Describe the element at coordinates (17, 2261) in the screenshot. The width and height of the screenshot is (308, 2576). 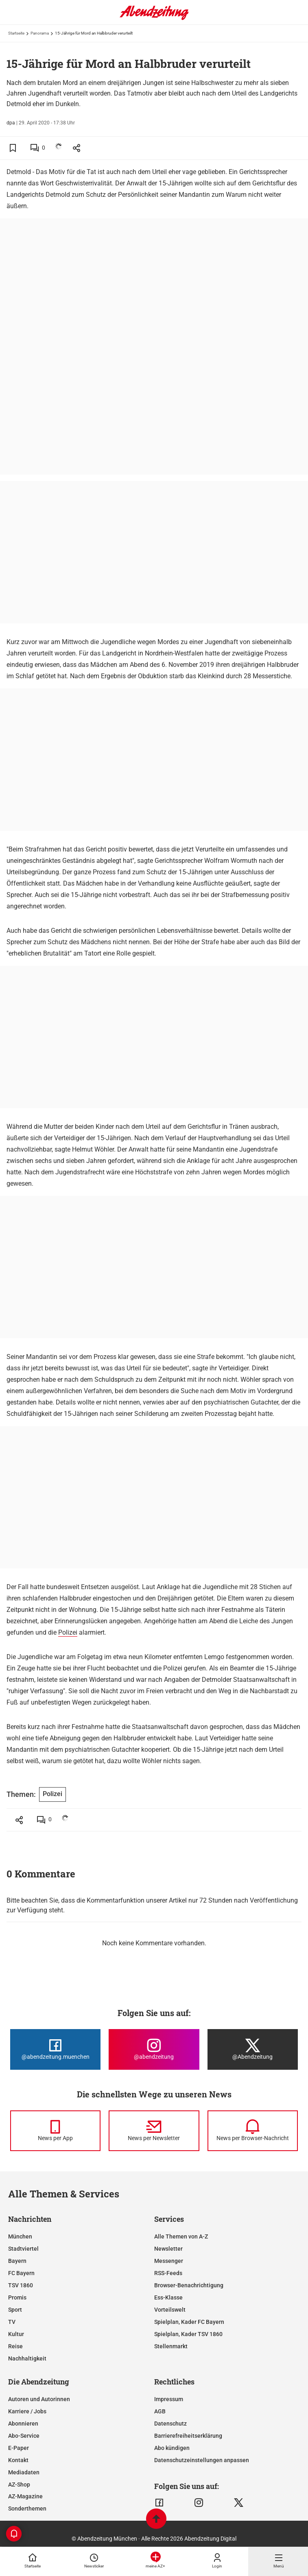
I see `Bayern` at that location.